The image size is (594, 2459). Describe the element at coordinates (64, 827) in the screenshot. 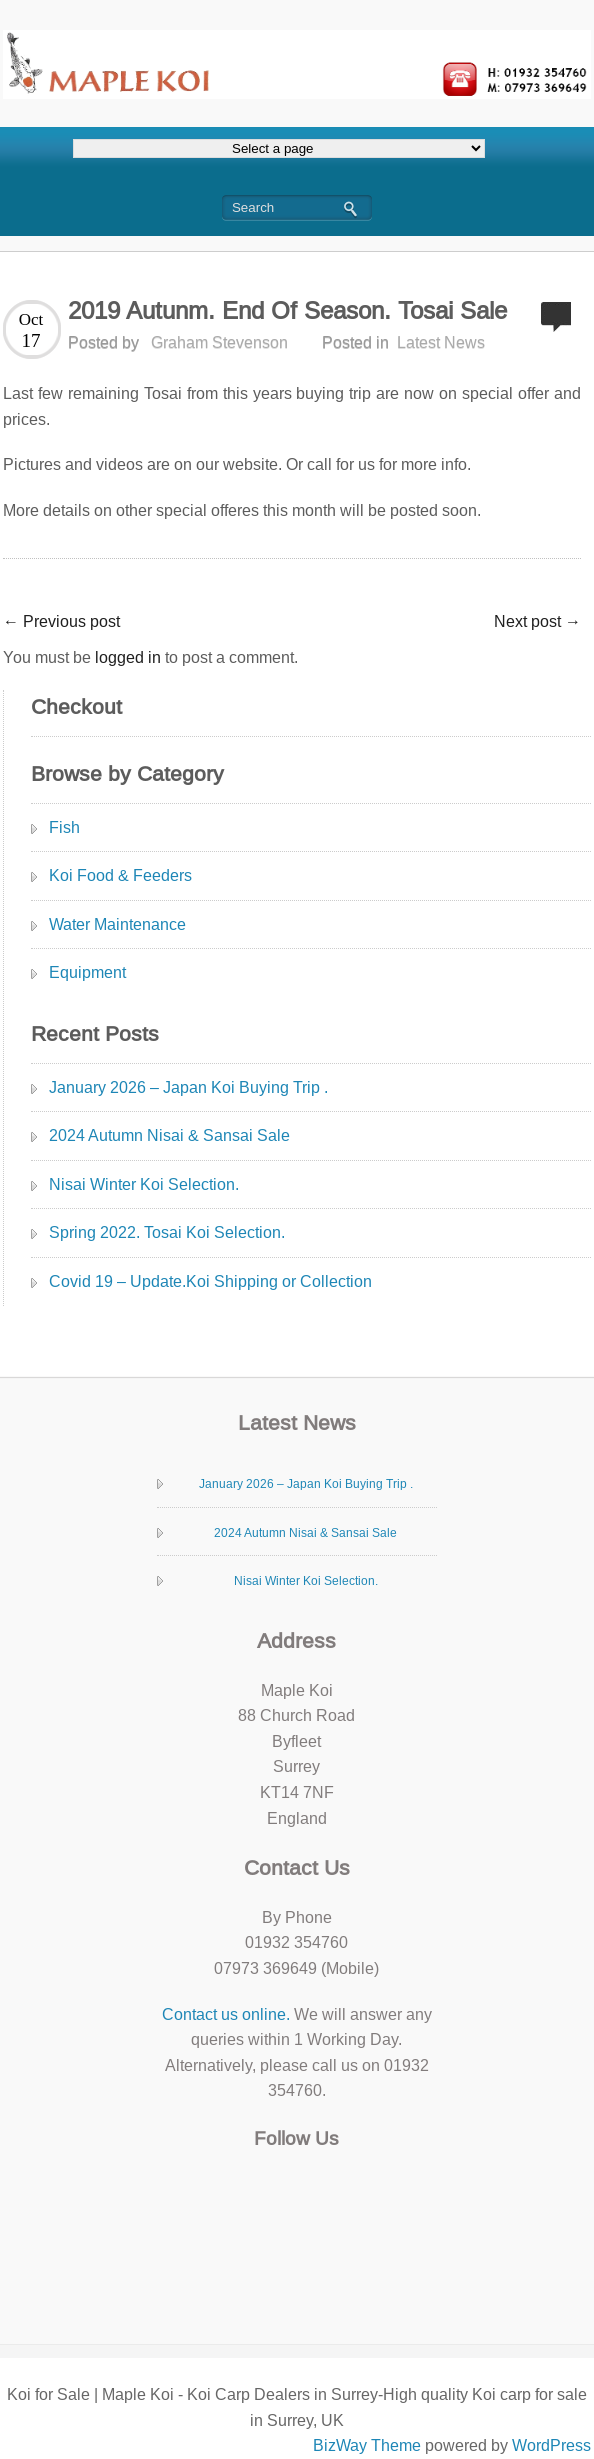

I see `Fish` at that location.